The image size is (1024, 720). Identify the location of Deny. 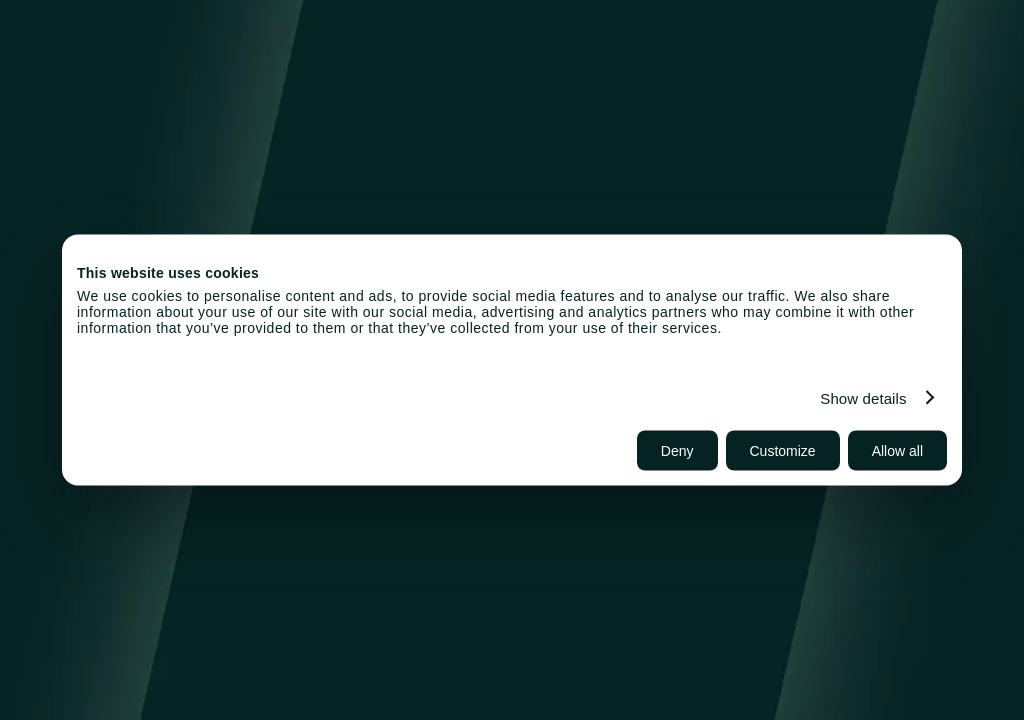
(677, 451).